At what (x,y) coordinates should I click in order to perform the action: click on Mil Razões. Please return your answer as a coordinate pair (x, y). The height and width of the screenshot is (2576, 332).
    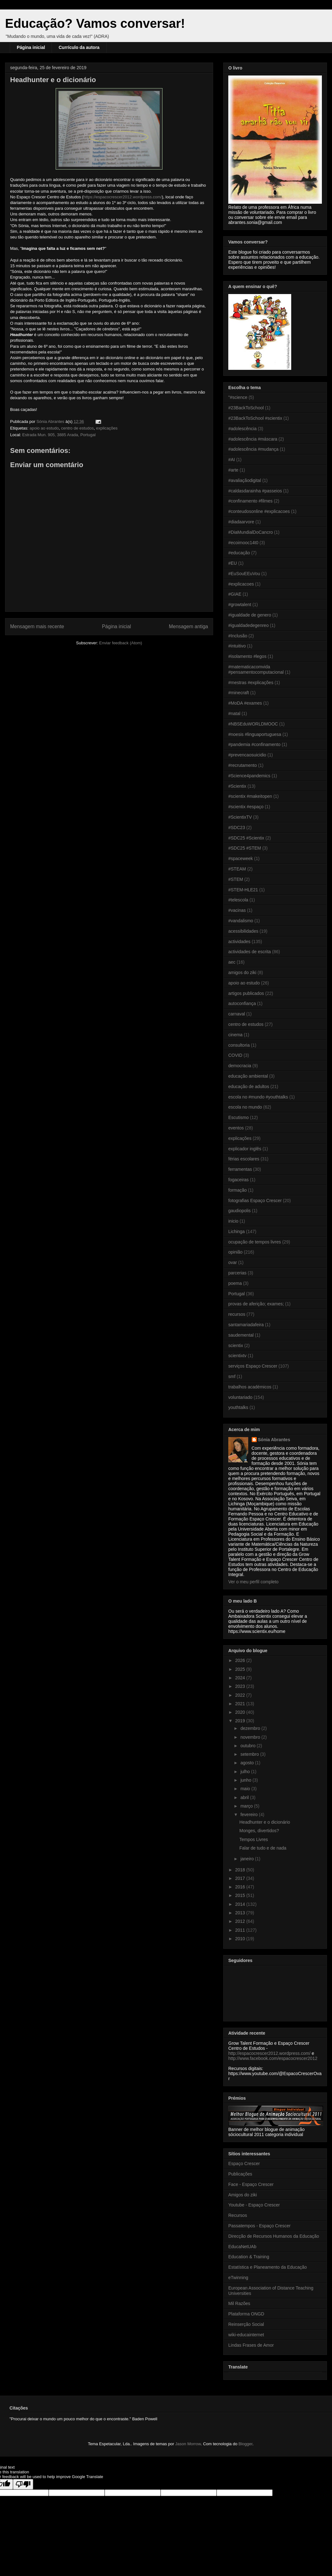
    Looking at the image, I should click on (239, 2303).